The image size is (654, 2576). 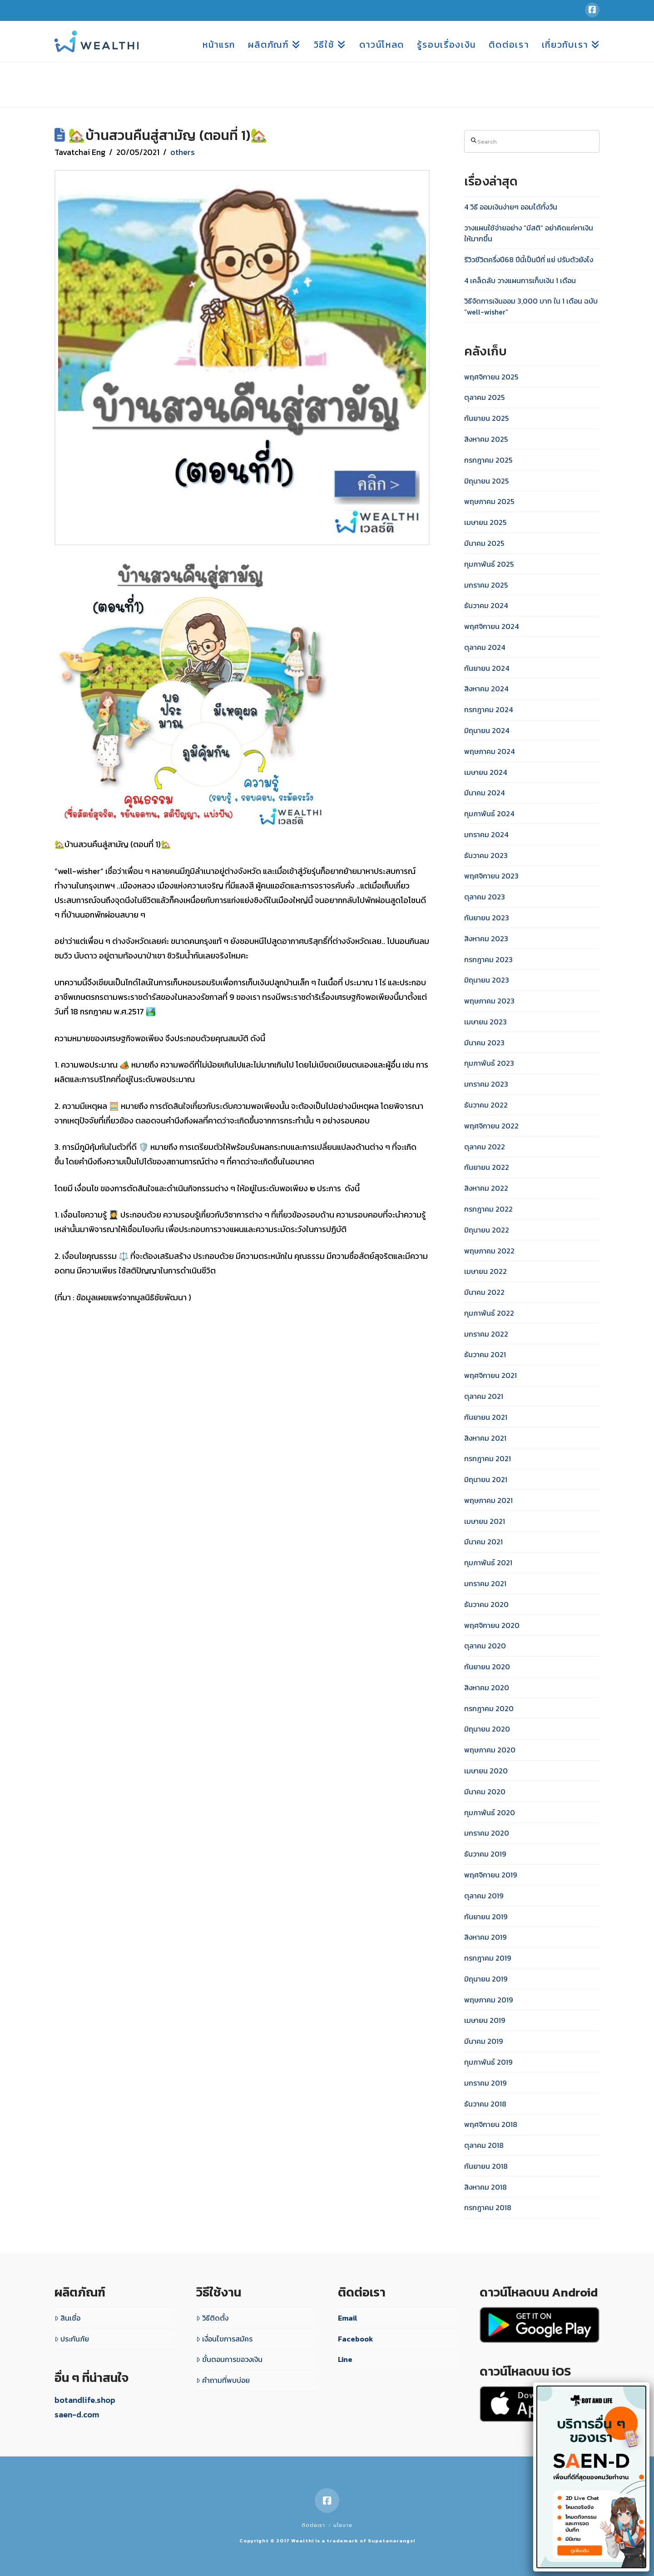 I want to click on สิงหาคม 2023, so click(x=486, y=938).